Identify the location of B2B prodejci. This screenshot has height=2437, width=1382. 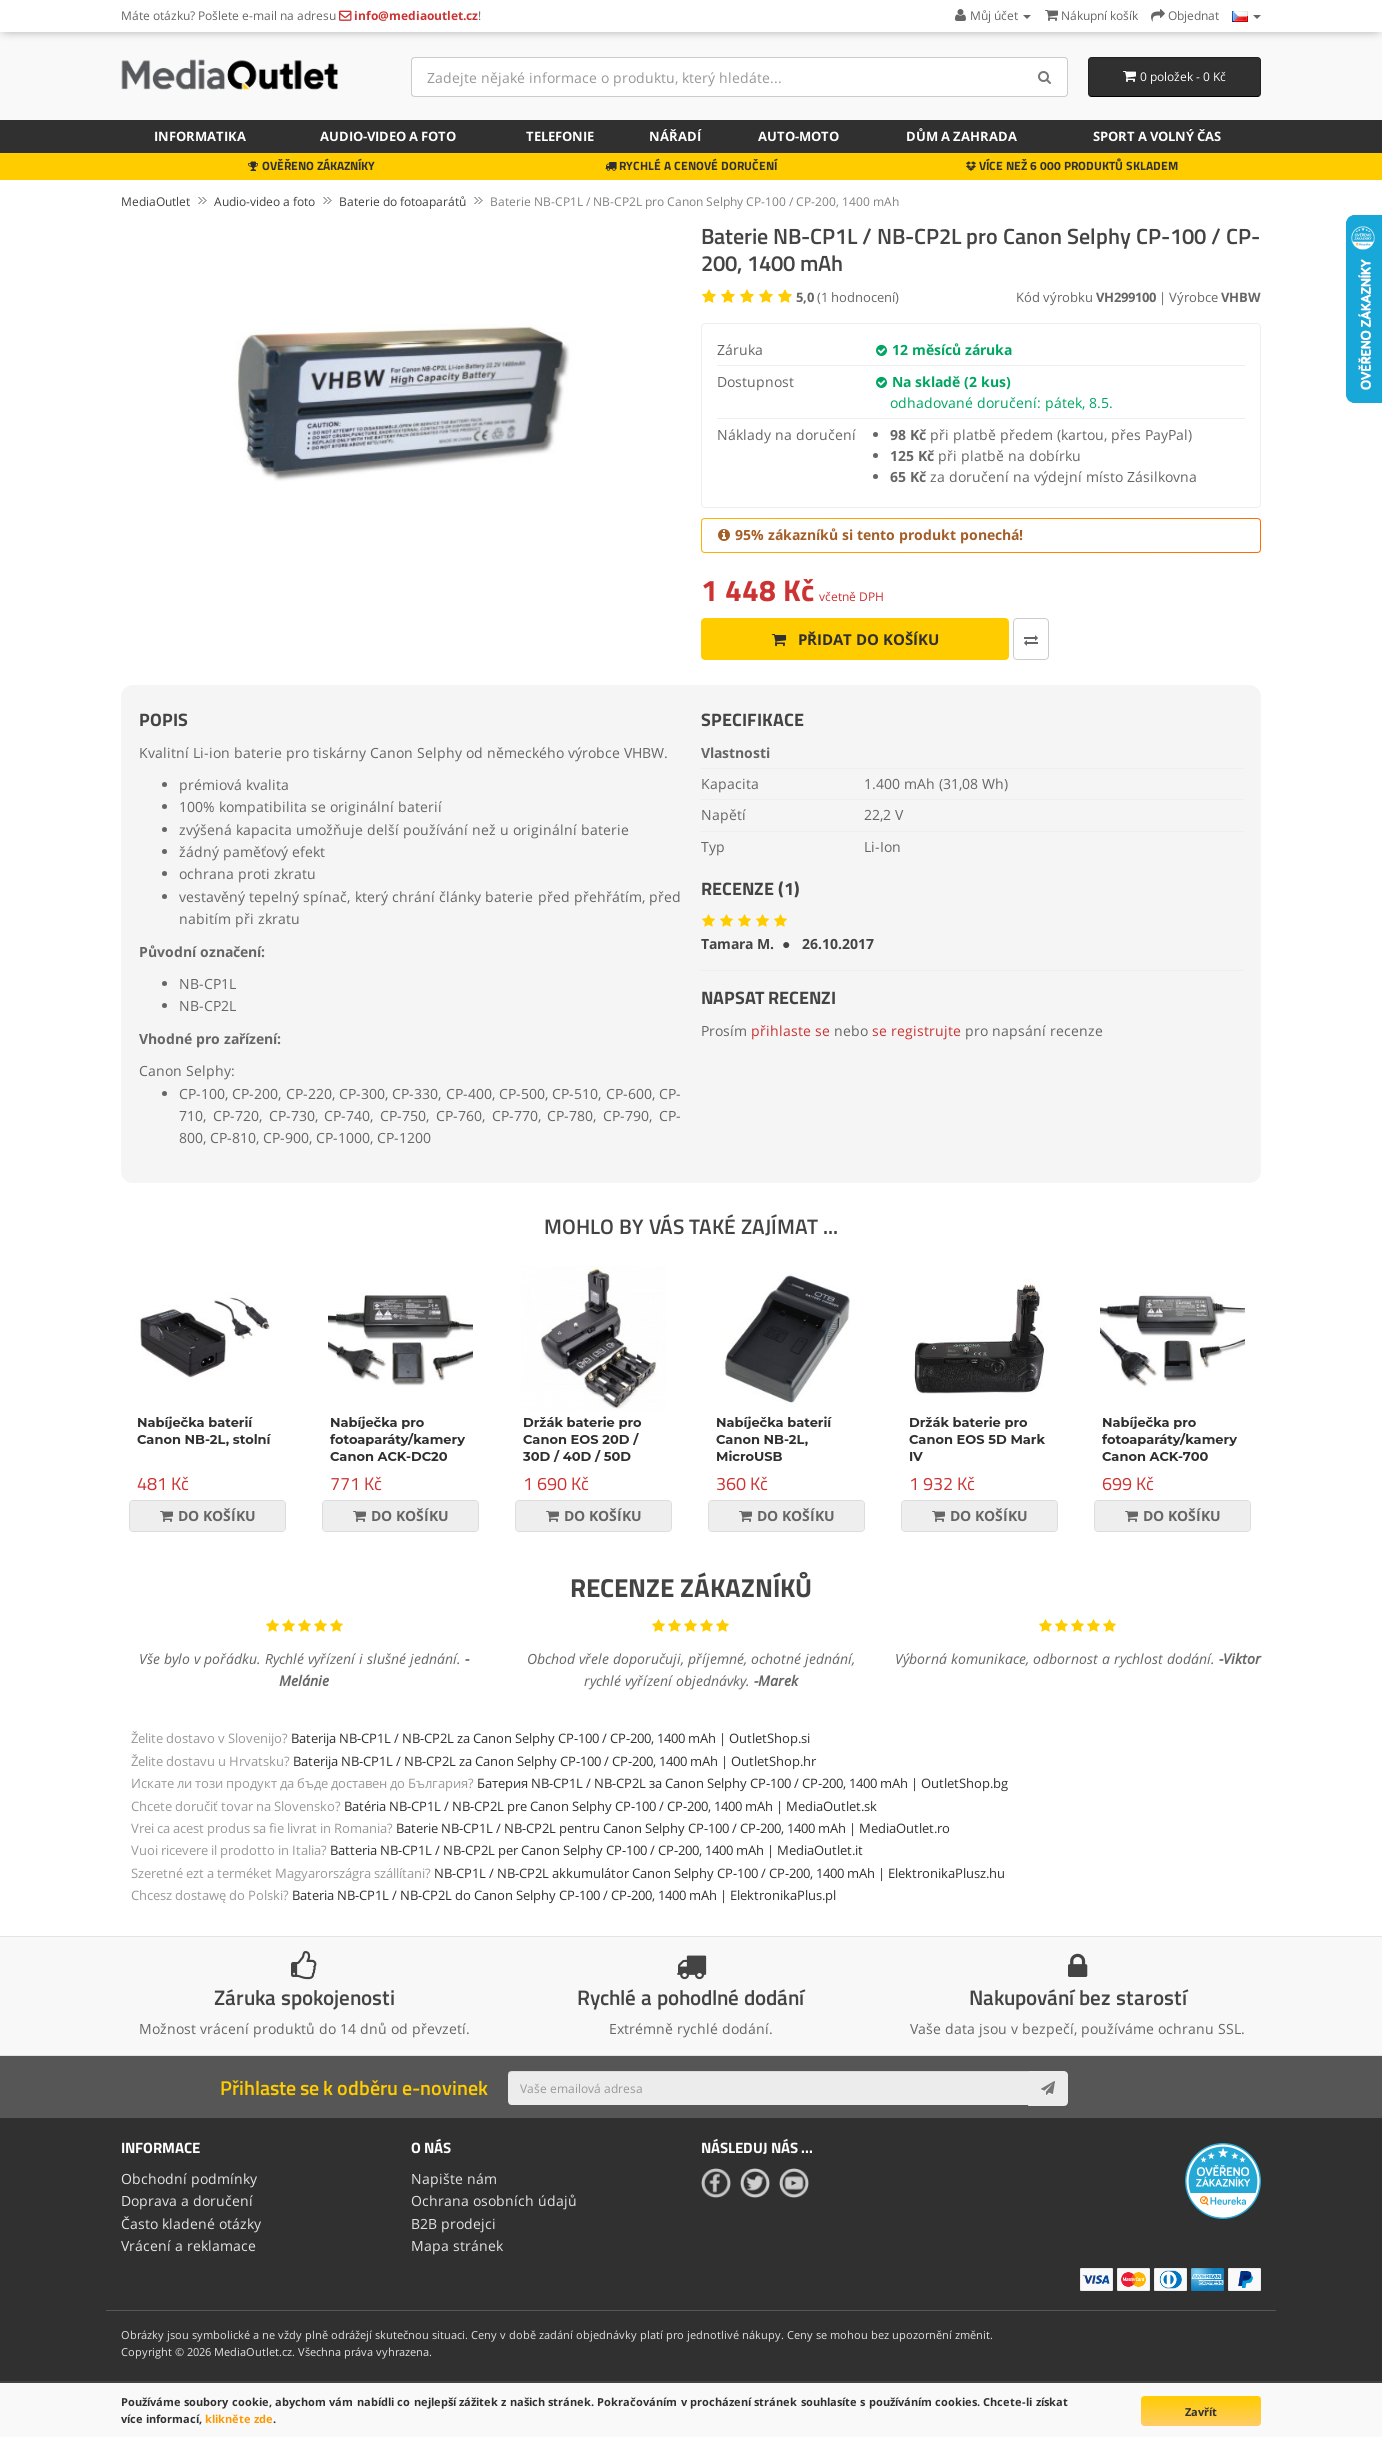
(453, 2223).